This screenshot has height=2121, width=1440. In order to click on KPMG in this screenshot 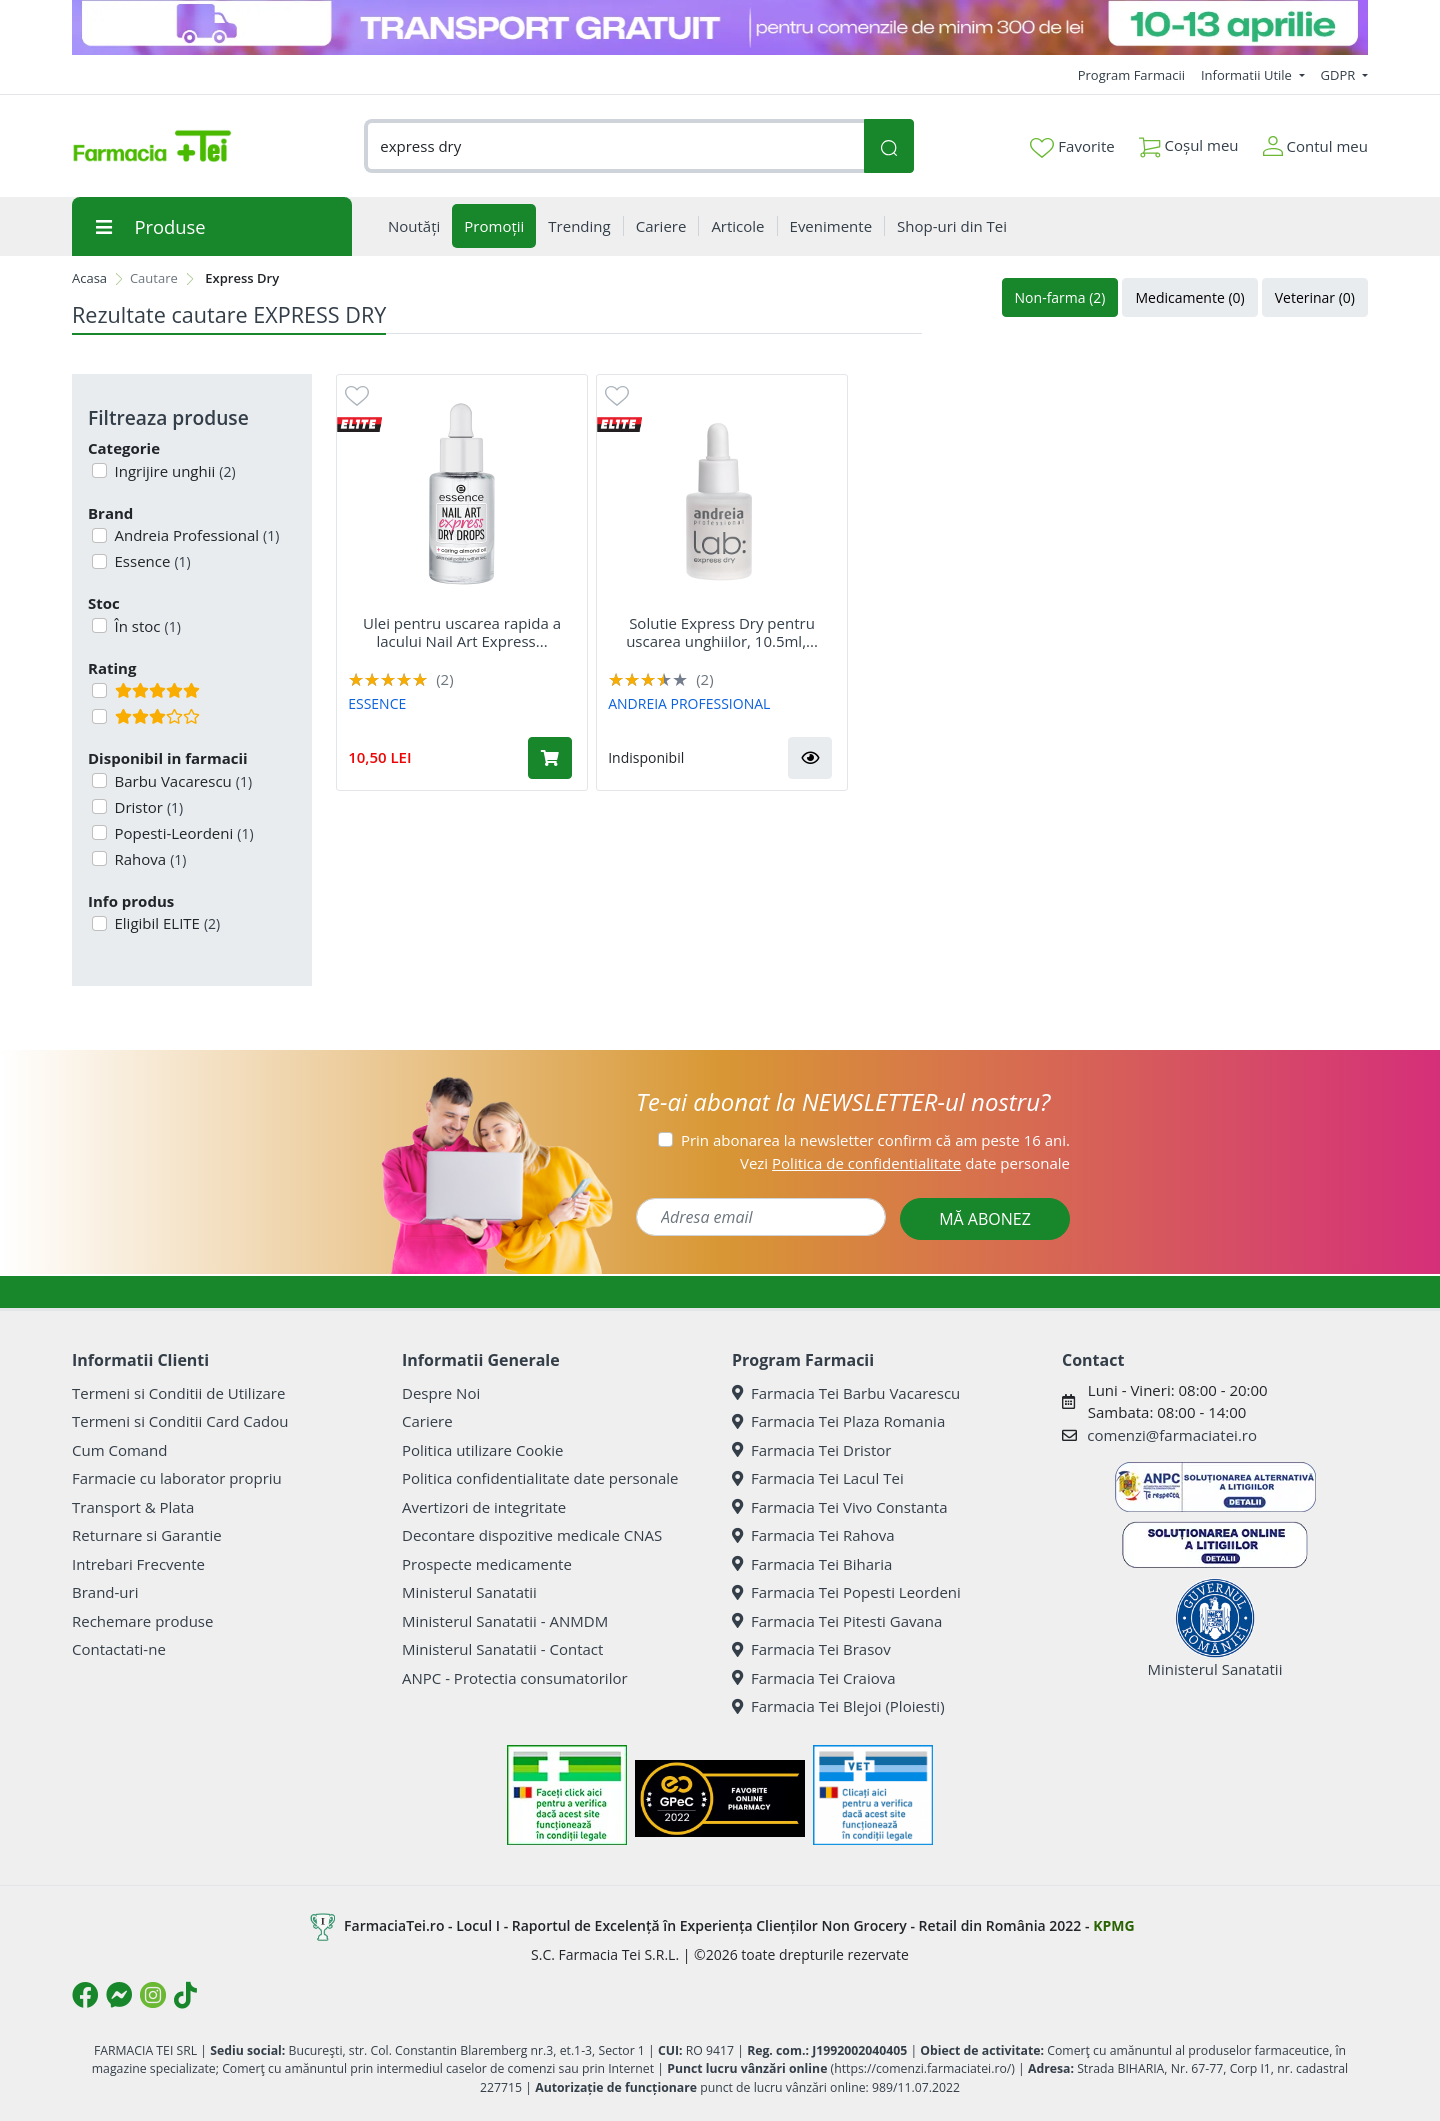, I will do `click(1113, 1925)`.